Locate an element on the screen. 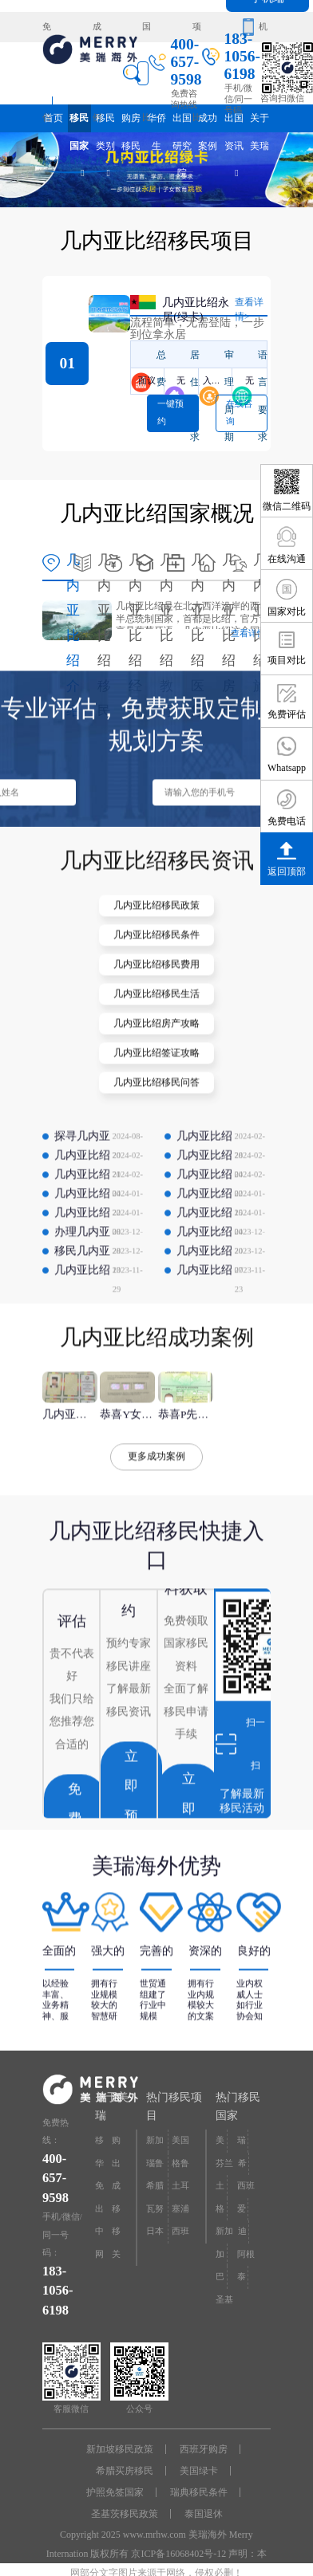  新加坡移民政策 is located at coordinates (119, 2449).